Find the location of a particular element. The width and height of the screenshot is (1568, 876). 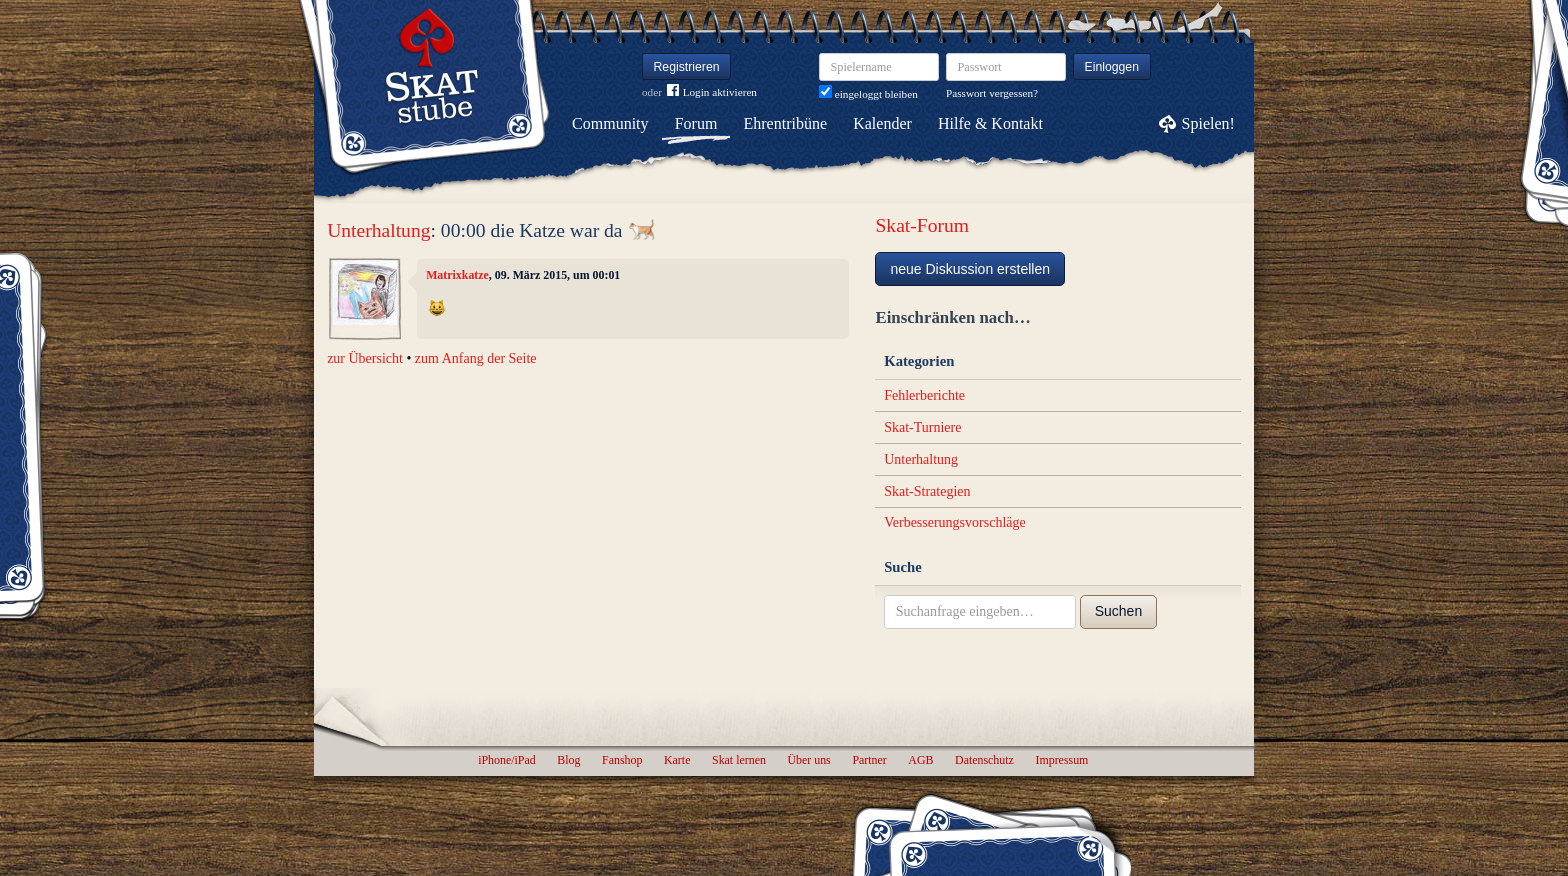

Fehlerberichte is located at coordinates (924, 395).